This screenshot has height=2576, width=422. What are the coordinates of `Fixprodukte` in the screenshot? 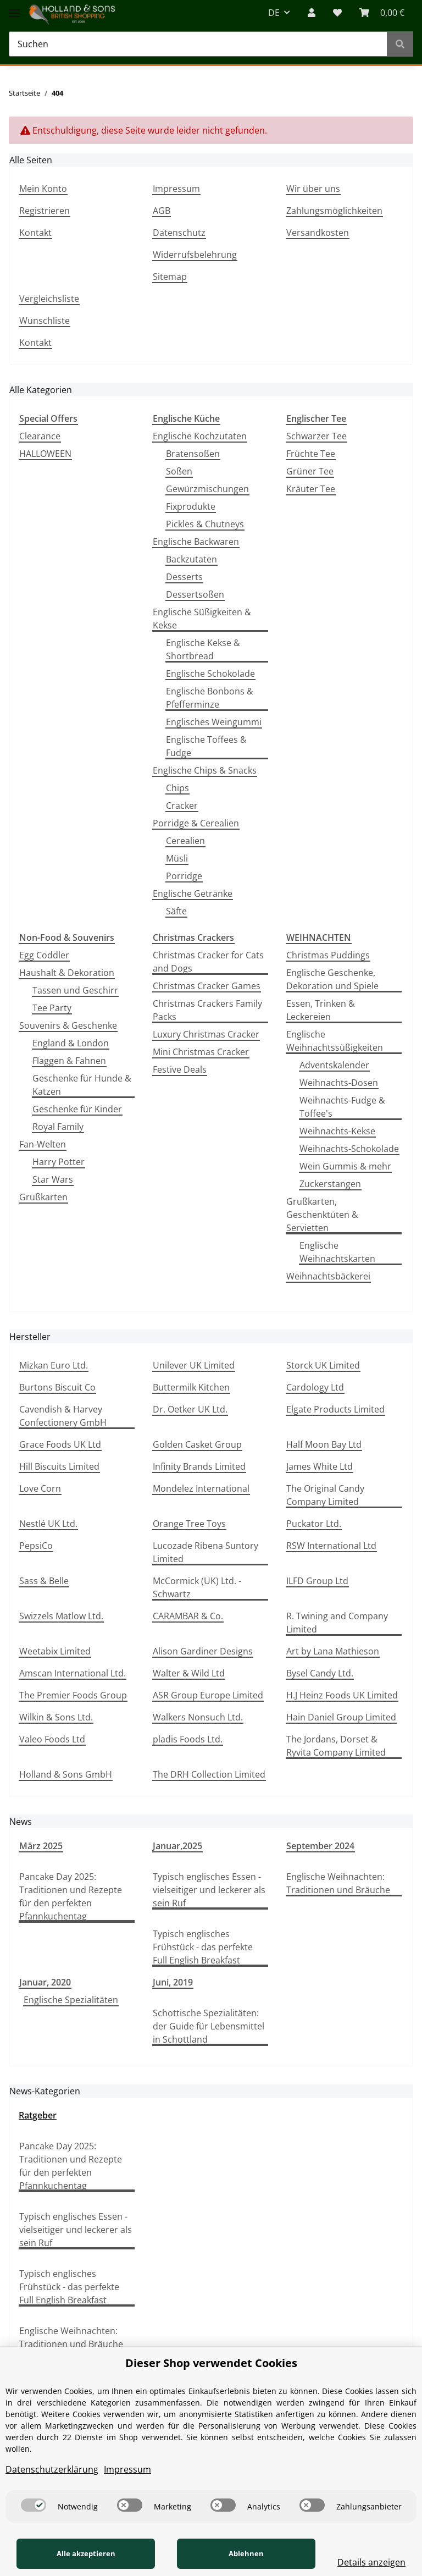 It's located at (190, 506).